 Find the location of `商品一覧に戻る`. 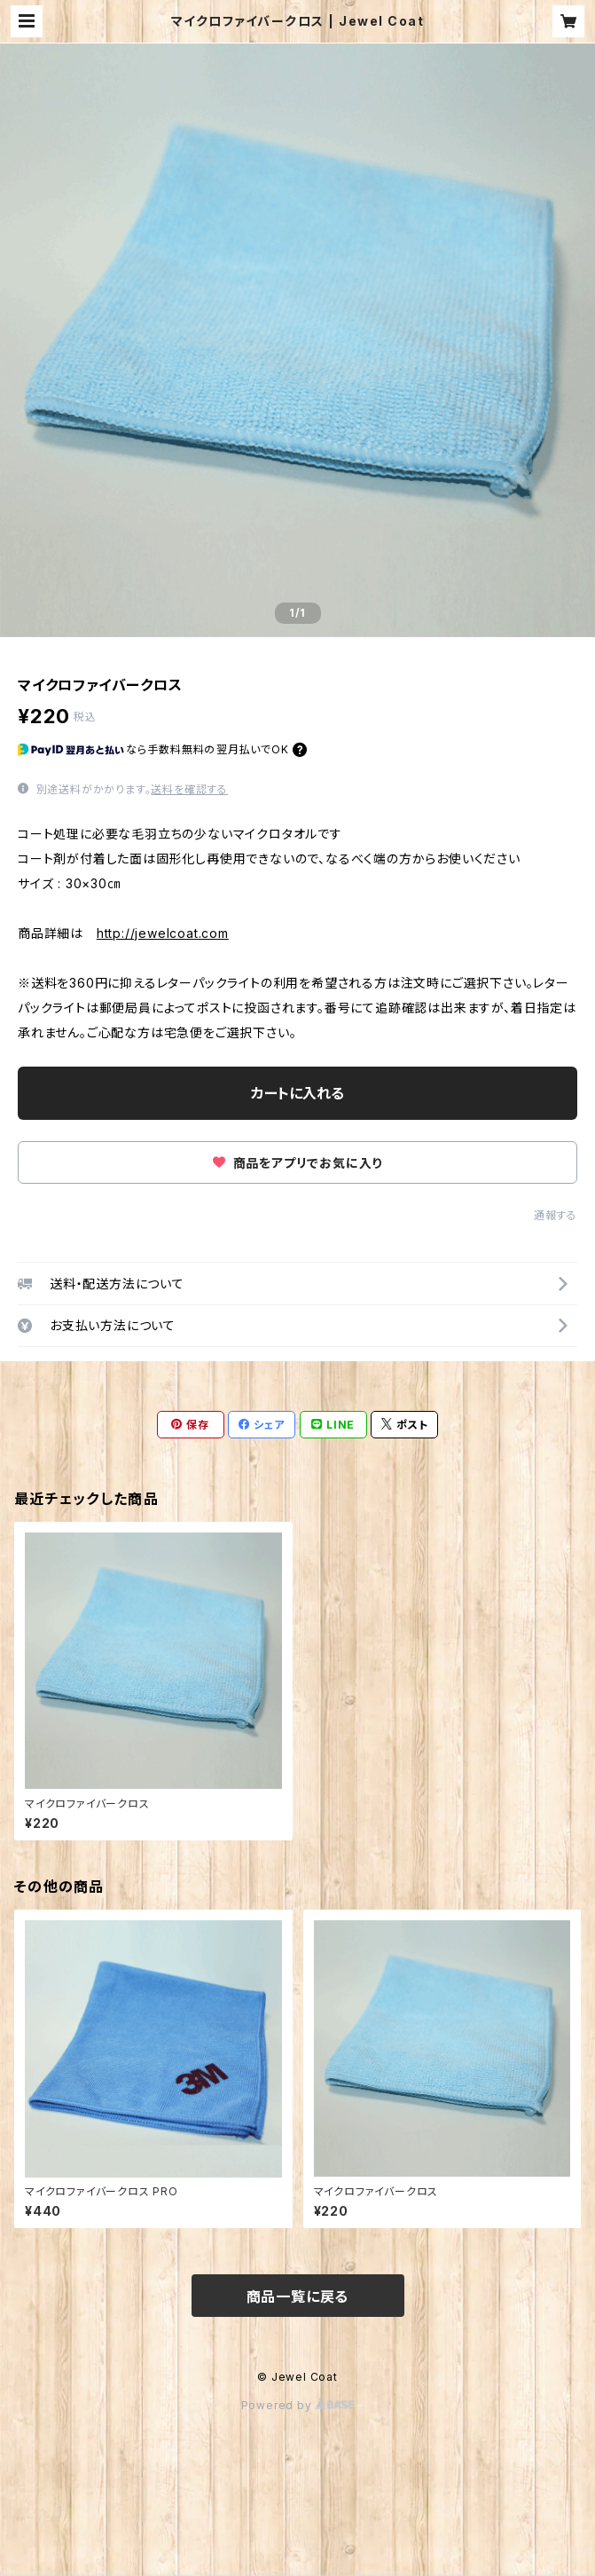

商品一覧に戻る is located at coordinates (298, 2296).